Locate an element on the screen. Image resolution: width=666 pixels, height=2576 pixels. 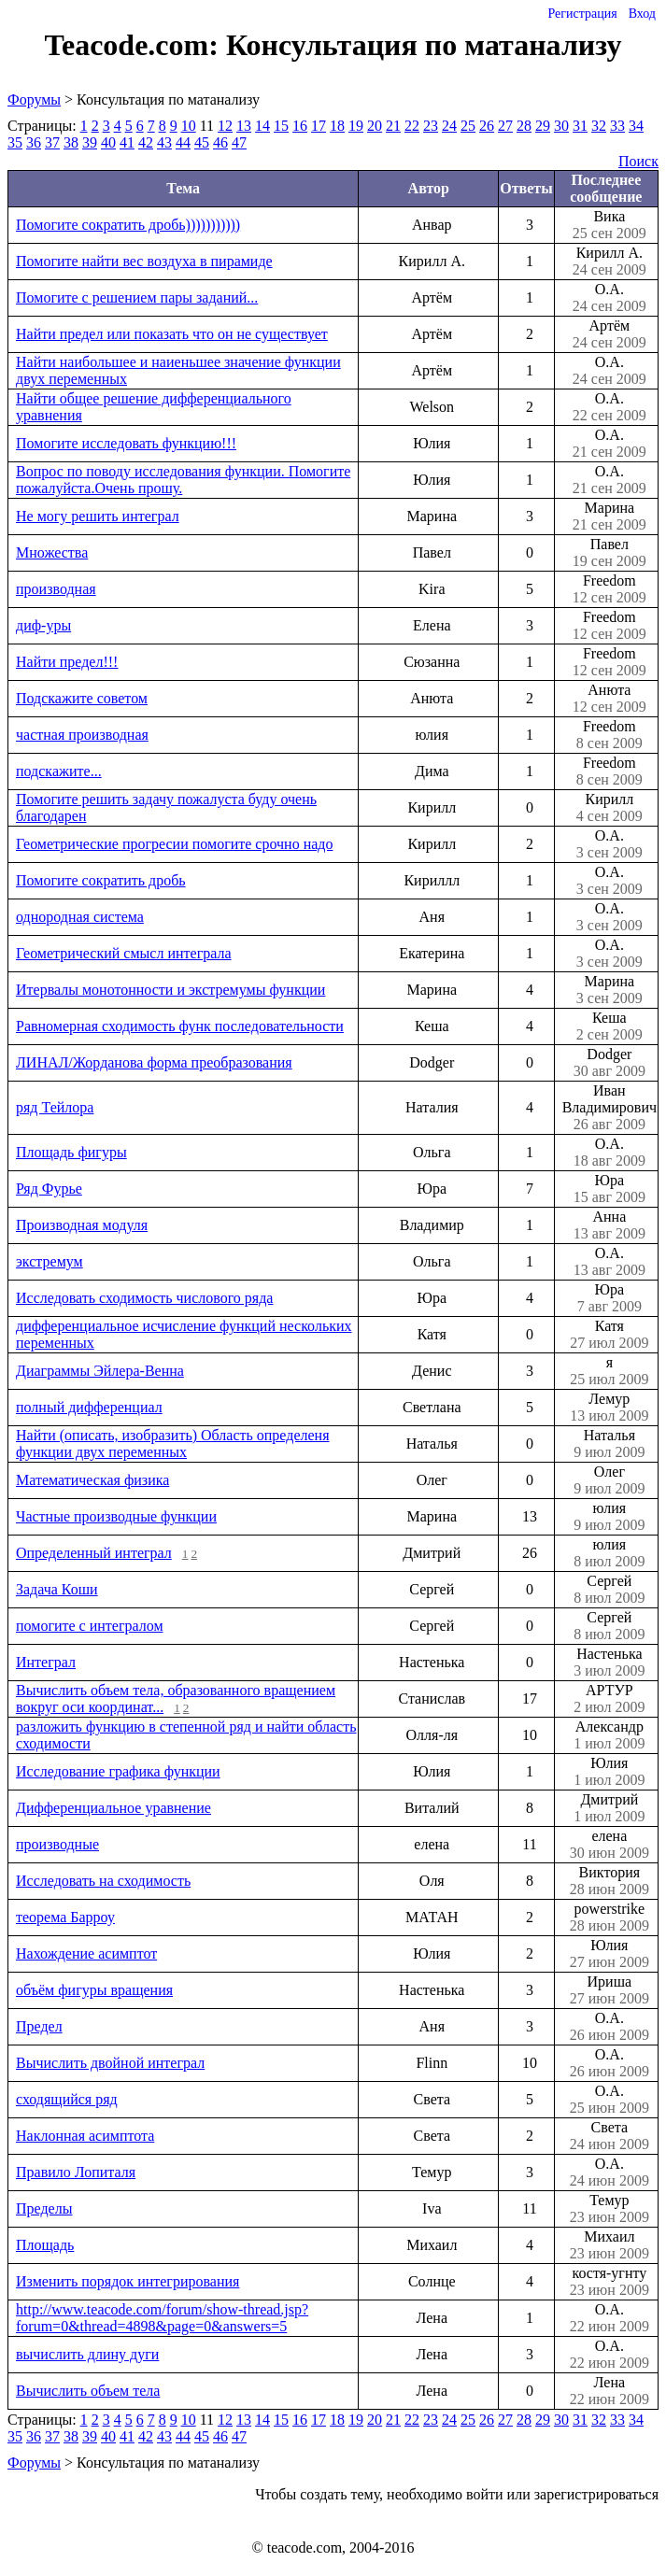
37 is located at coordinates (52, 142).